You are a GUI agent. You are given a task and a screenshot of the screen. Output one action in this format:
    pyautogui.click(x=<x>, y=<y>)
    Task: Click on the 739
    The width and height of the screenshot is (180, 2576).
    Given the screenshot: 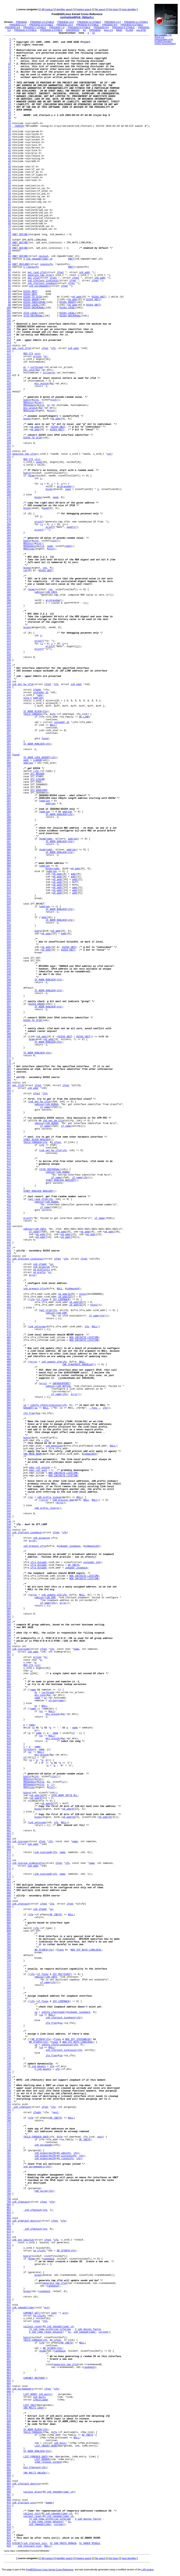 What is the action you would take?
    pyautogui.click(x=9, y=2039)
    